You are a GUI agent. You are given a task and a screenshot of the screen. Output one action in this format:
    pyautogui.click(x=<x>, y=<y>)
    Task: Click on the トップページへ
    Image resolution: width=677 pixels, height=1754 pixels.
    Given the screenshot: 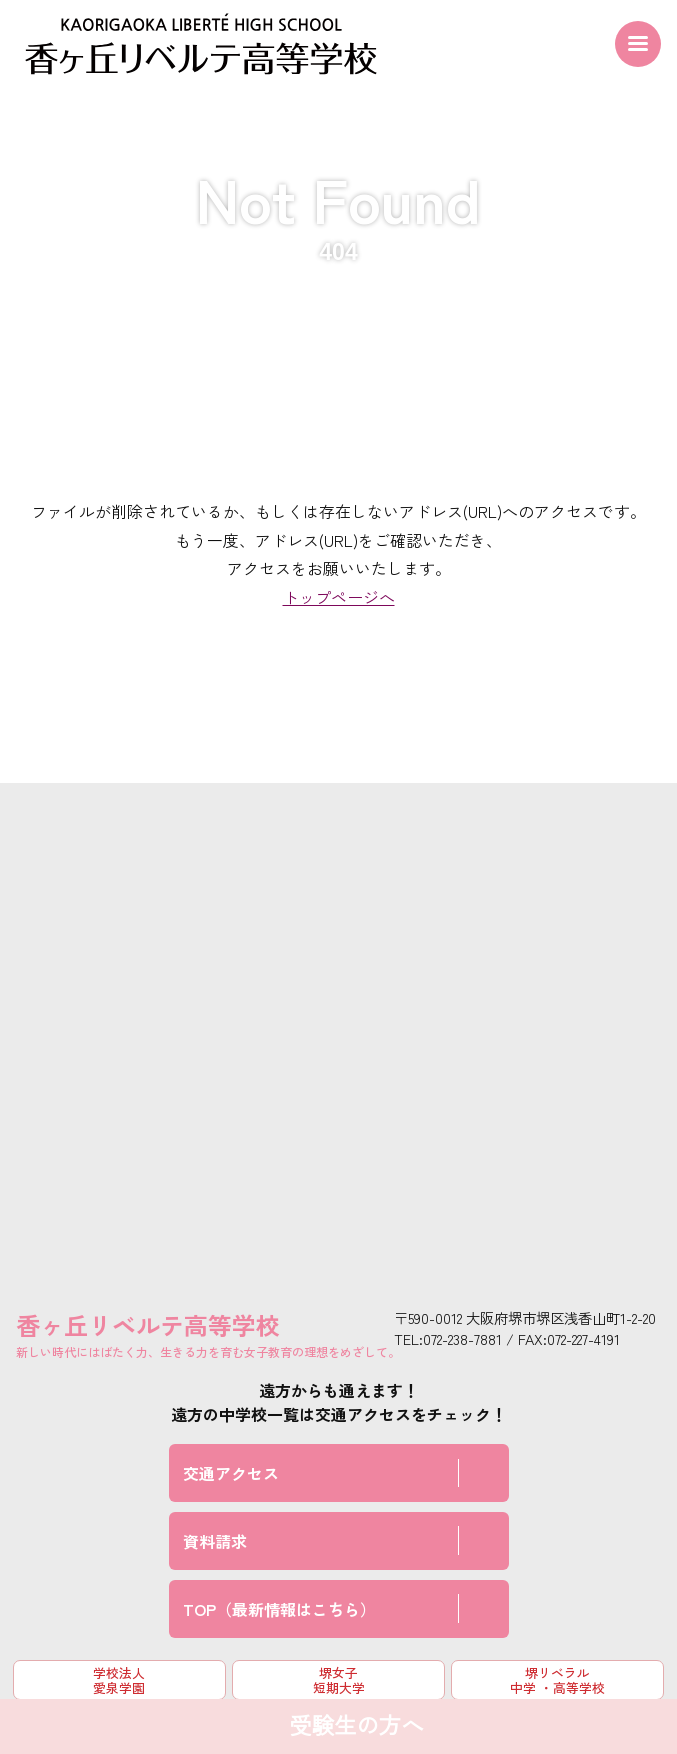 What is the action you would take?
    pyautogui.click(x=339, y=597)
    